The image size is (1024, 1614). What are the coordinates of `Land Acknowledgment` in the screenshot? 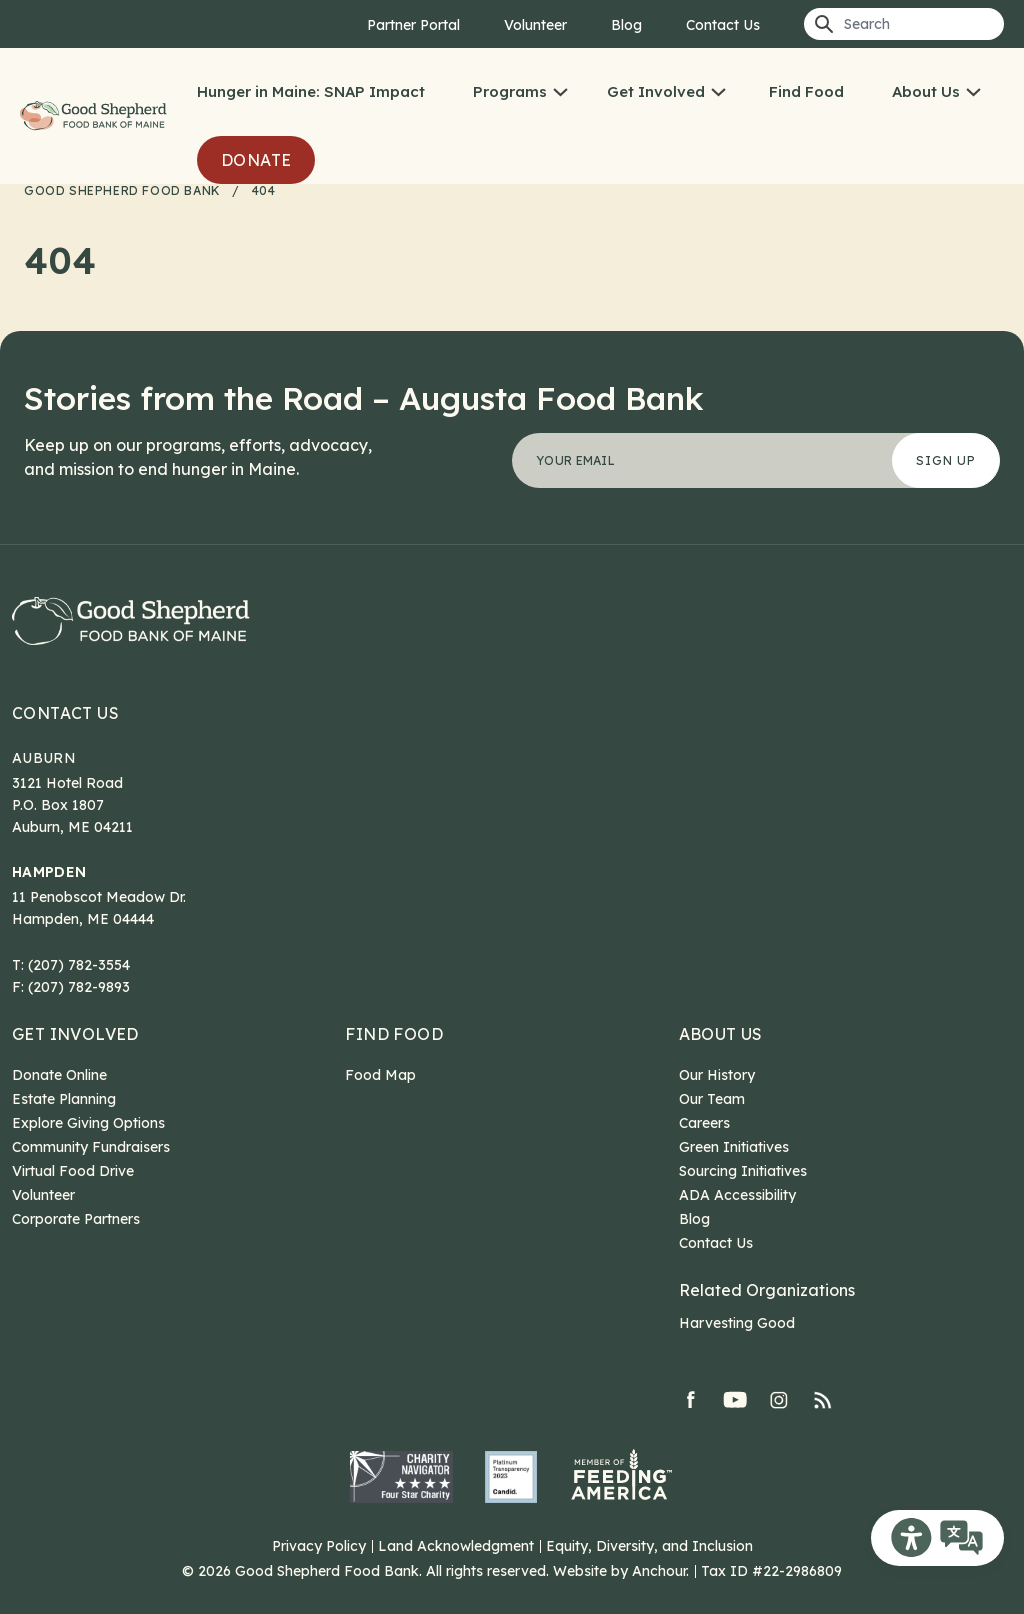 It's located at (456, 1546).